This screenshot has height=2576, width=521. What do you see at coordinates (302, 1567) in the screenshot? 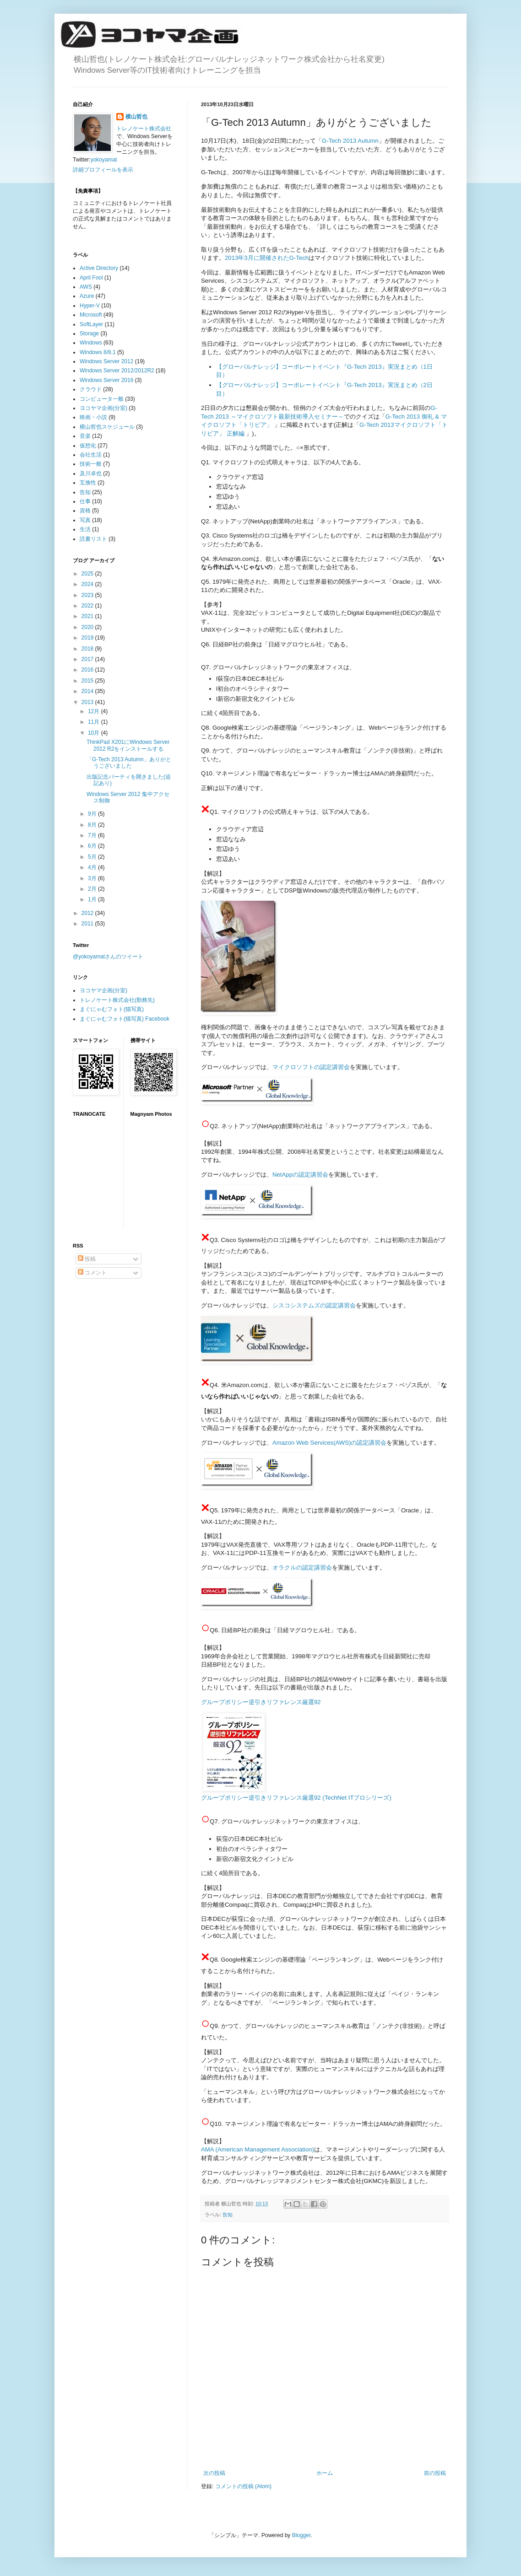
I see `オラクルの認定講習会` at bounding box center [302, 1567].